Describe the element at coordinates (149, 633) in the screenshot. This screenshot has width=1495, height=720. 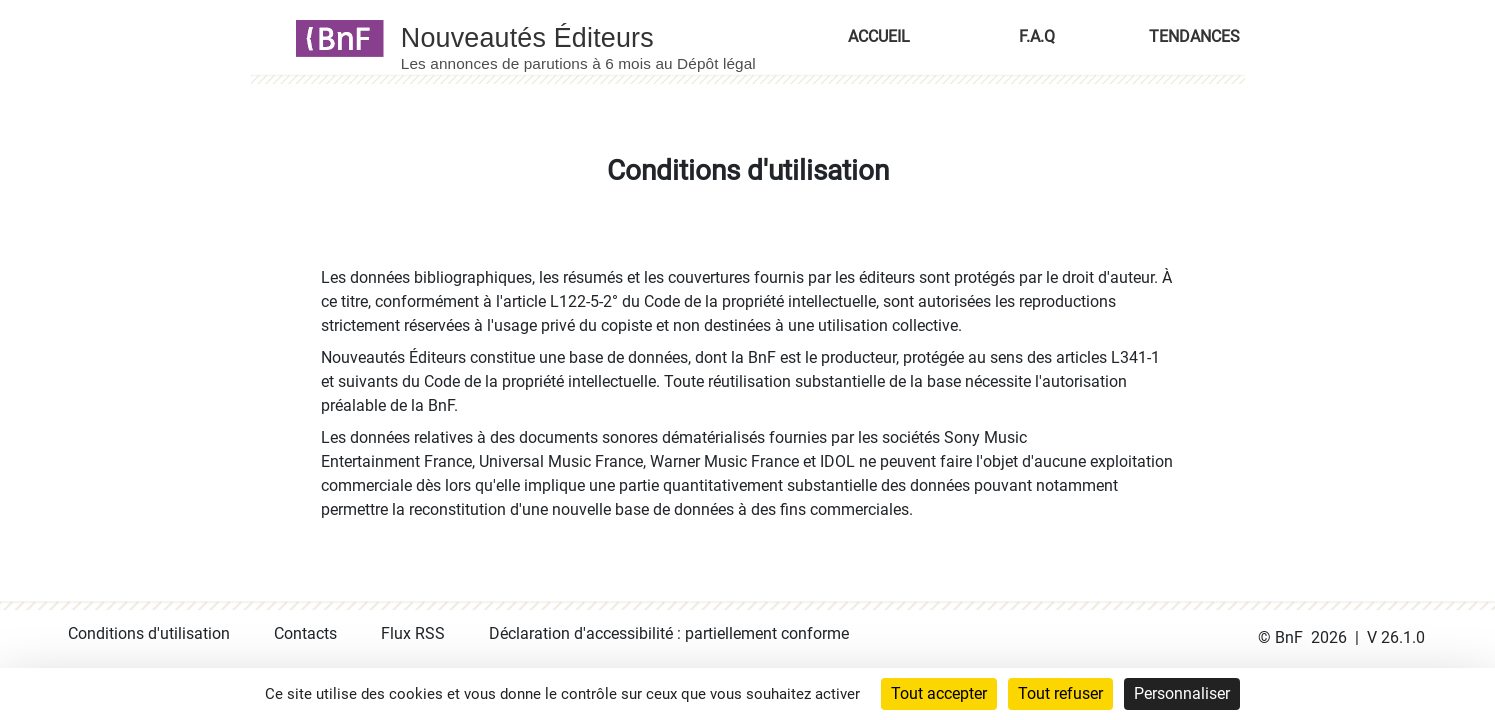
I see `Conditions d'utilisation` at that location.